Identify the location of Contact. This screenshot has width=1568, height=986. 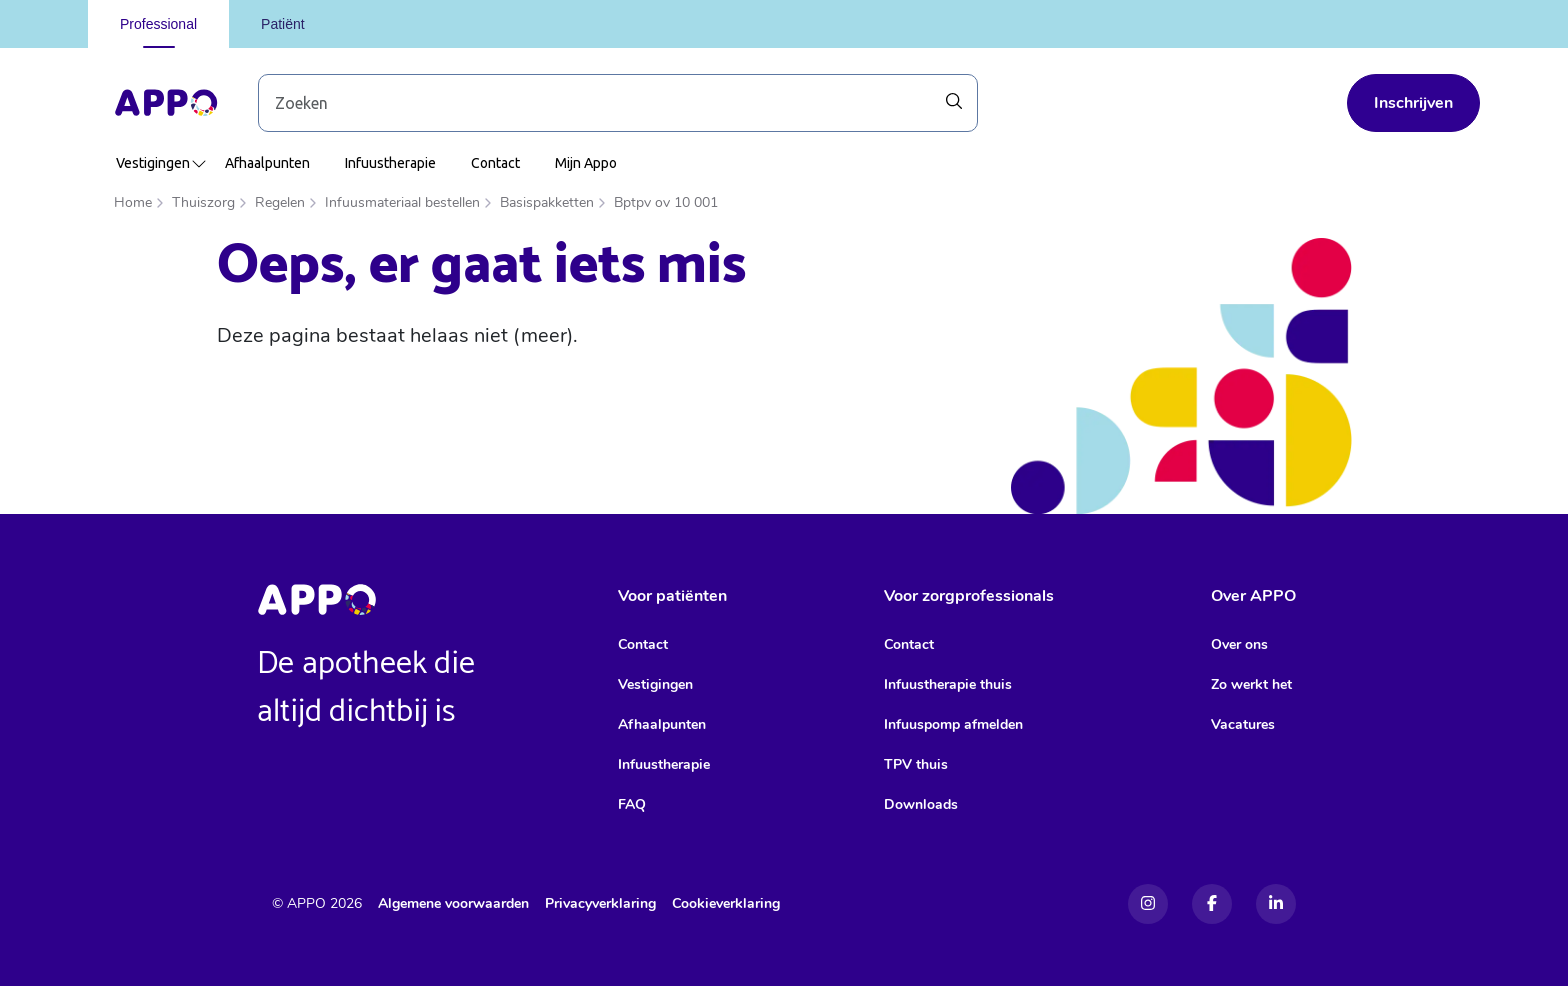
(495, 163).